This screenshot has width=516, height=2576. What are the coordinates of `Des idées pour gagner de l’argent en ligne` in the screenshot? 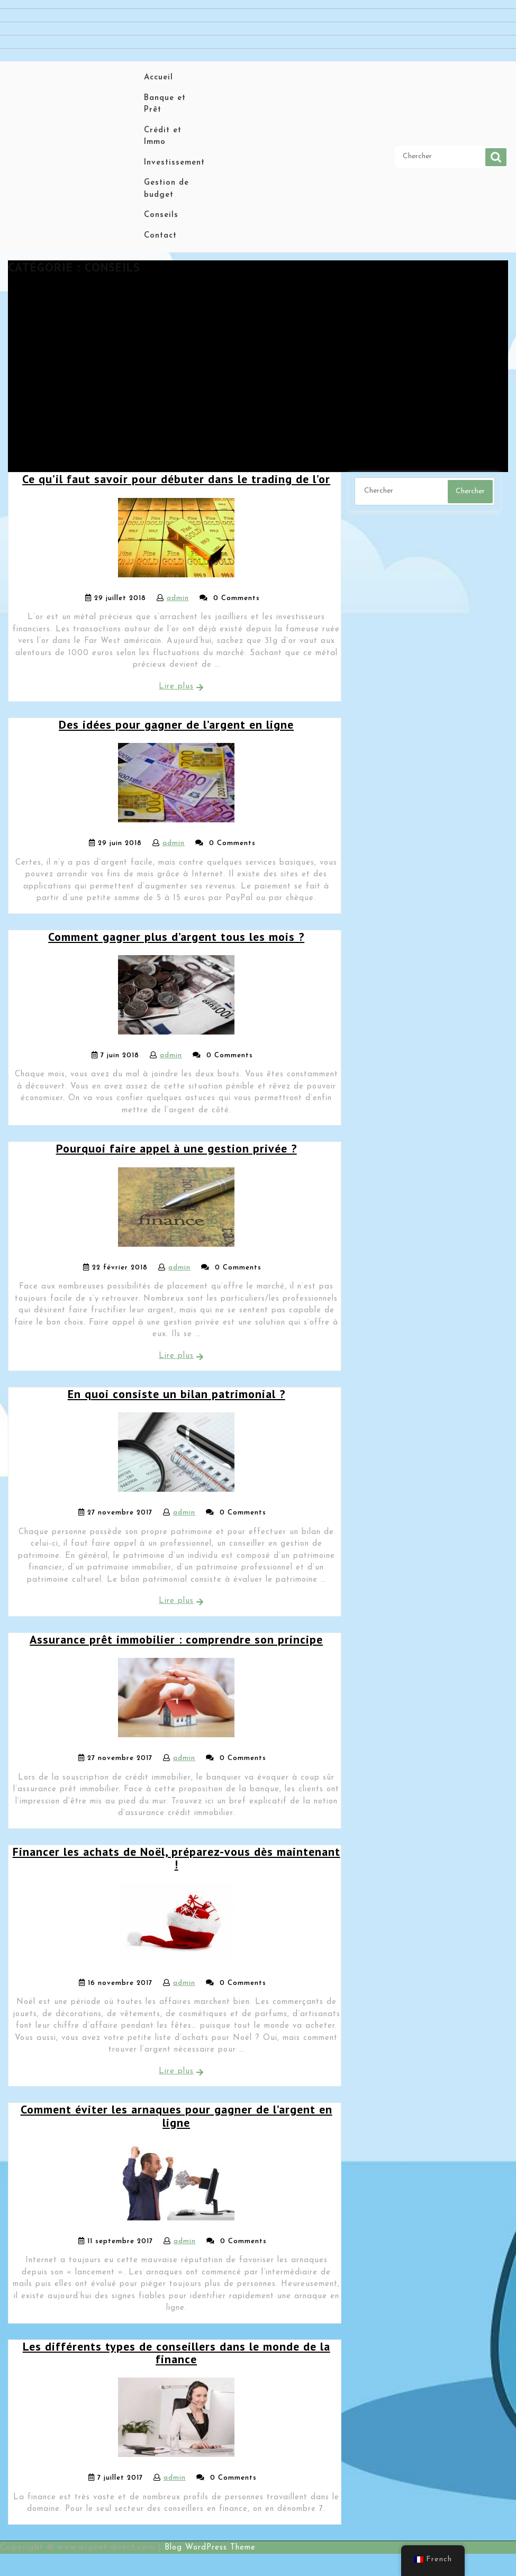 It's located at (176, 724).